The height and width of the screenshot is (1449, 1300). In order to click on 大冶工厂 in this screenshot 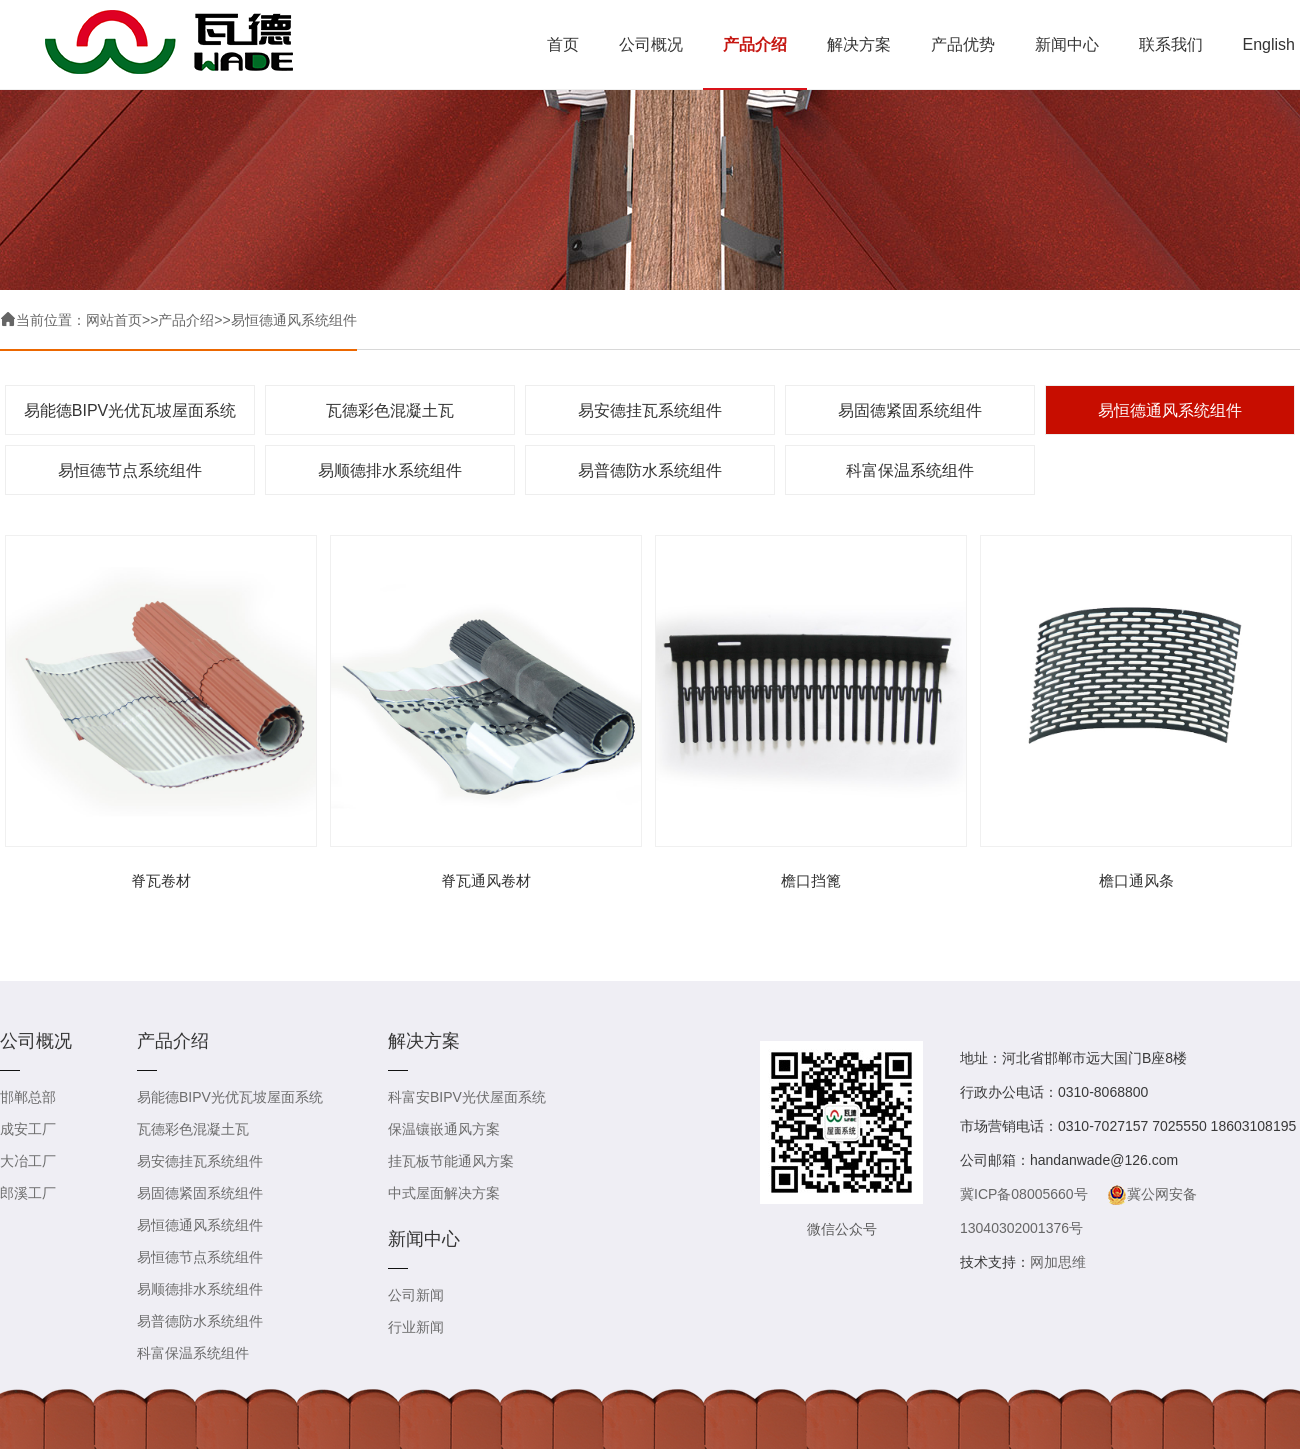, I will do `click(28, 1161)`.